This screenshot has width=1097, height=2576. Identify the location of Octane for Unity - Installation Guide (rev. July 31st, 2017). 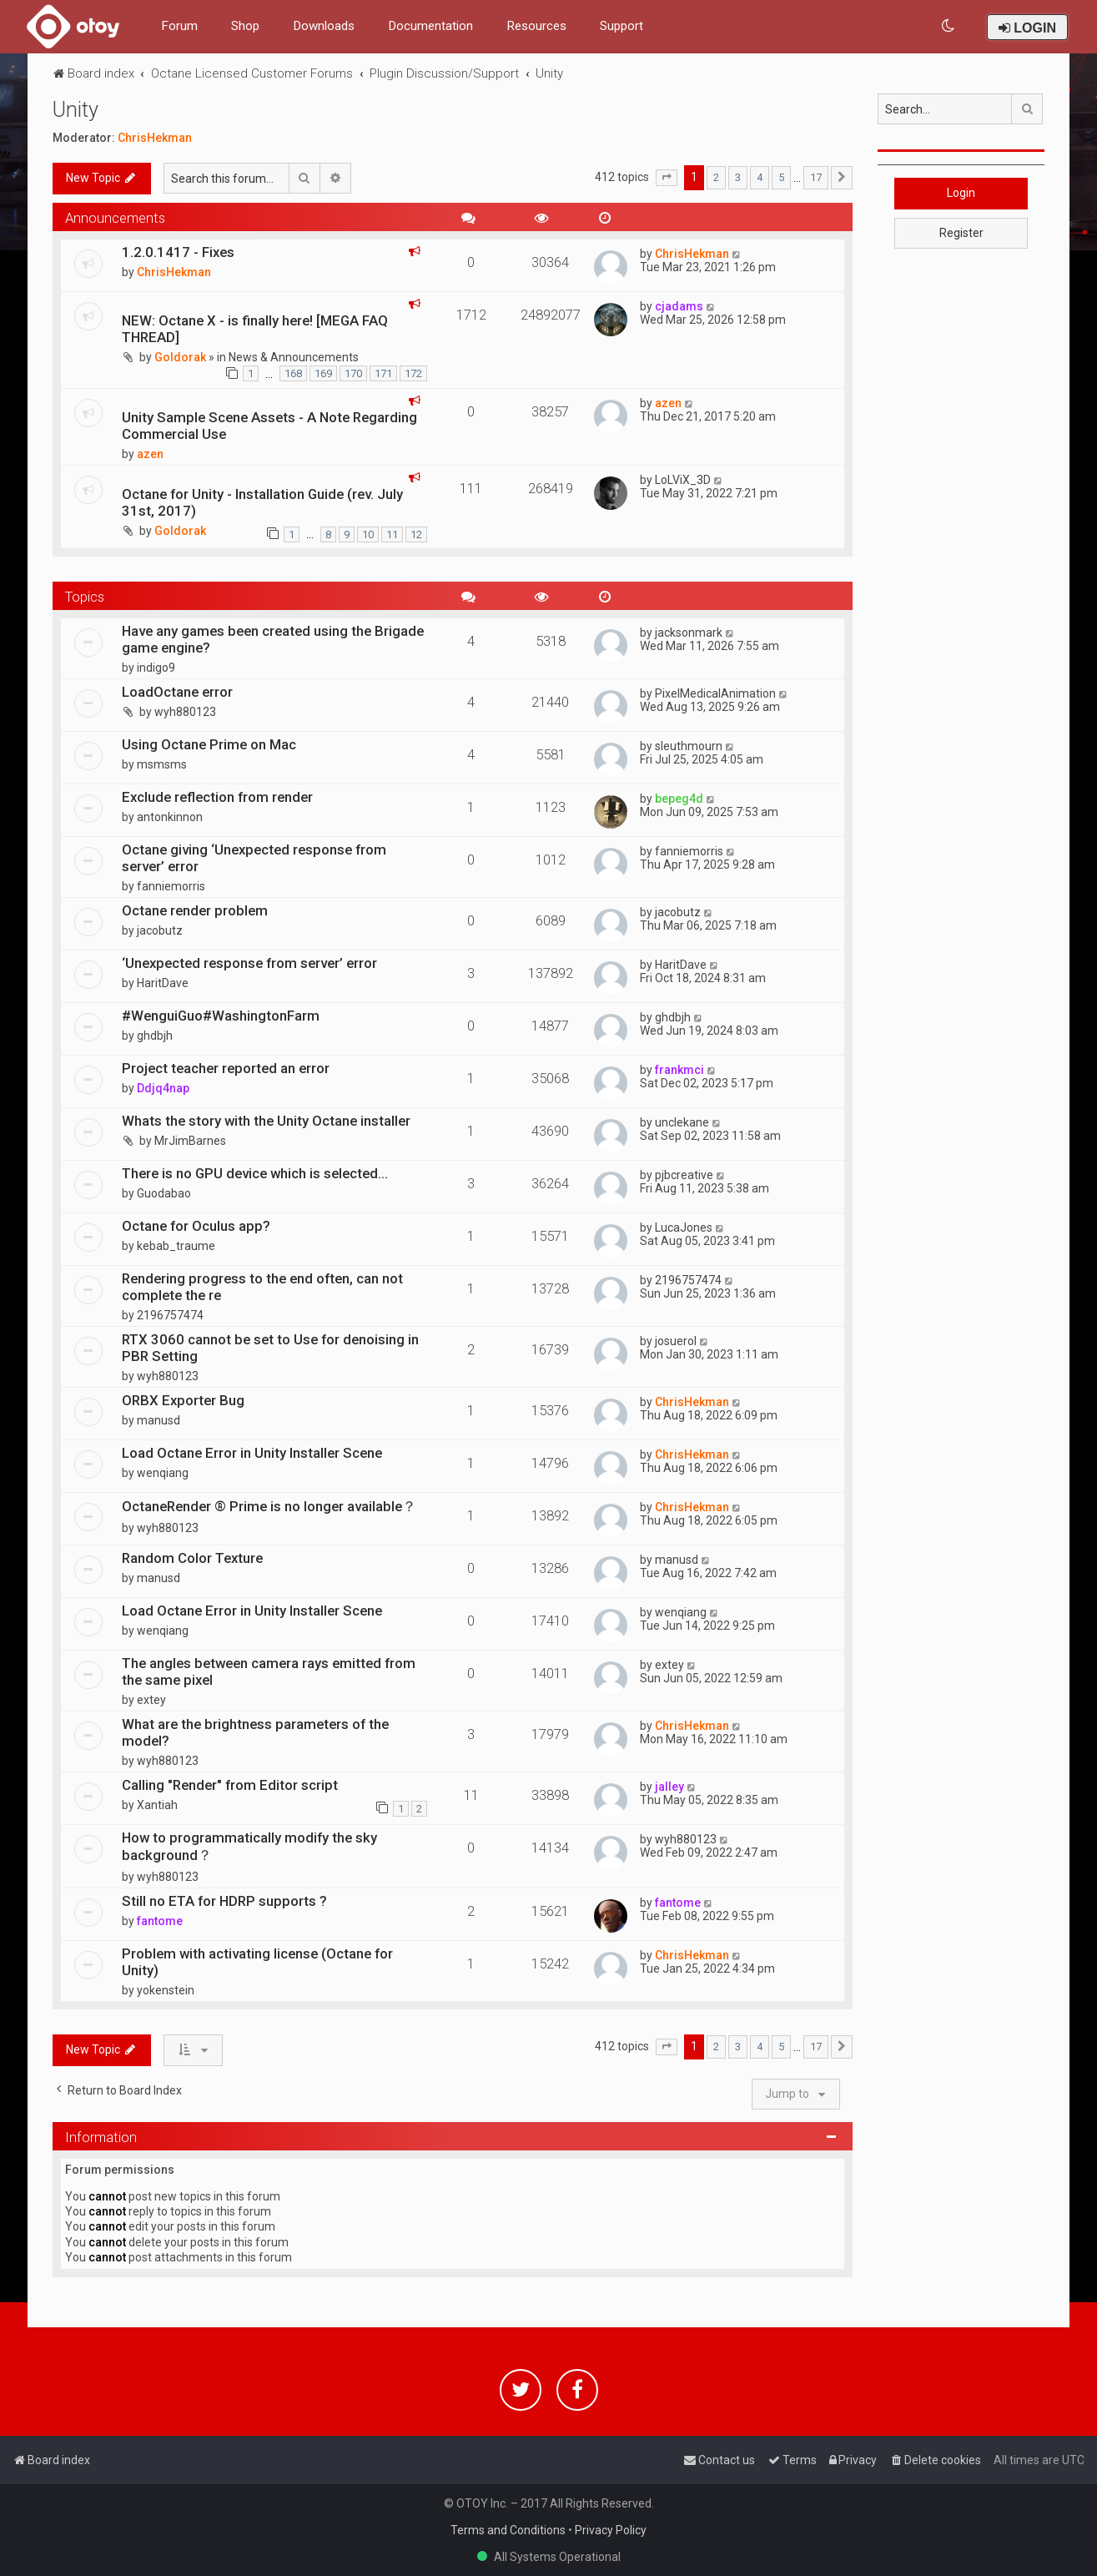
(262, 502).